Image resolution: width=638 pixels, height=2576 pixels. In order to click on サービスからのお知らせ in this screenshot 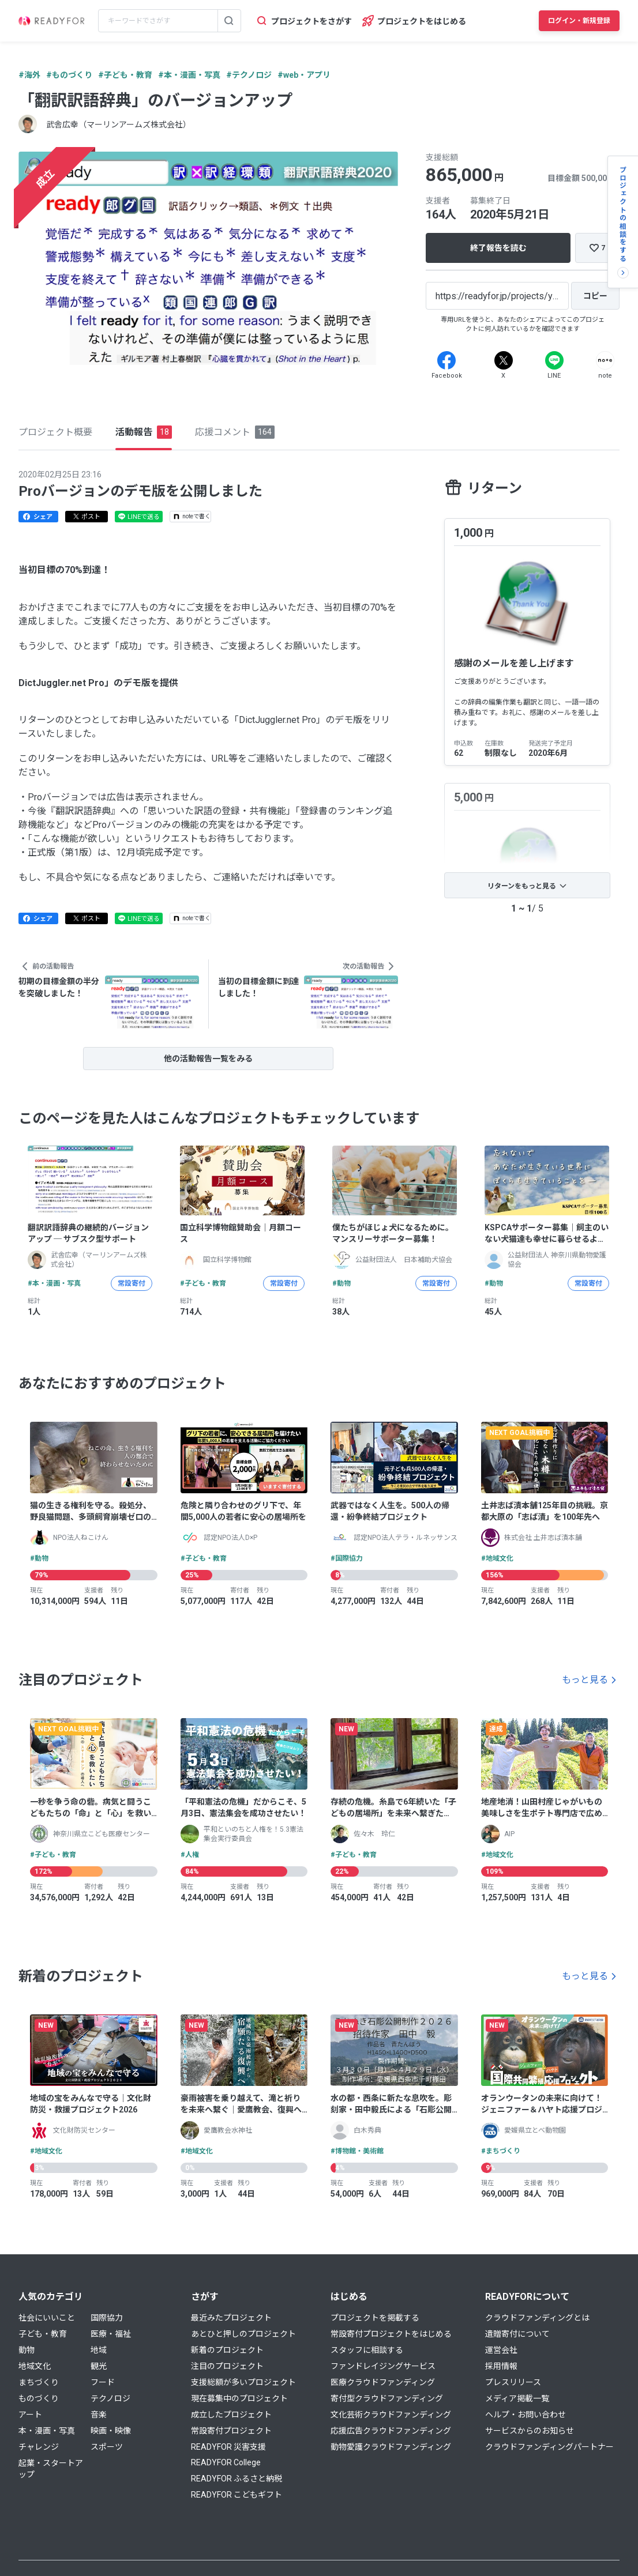, I will do `click(529, 2430)`.